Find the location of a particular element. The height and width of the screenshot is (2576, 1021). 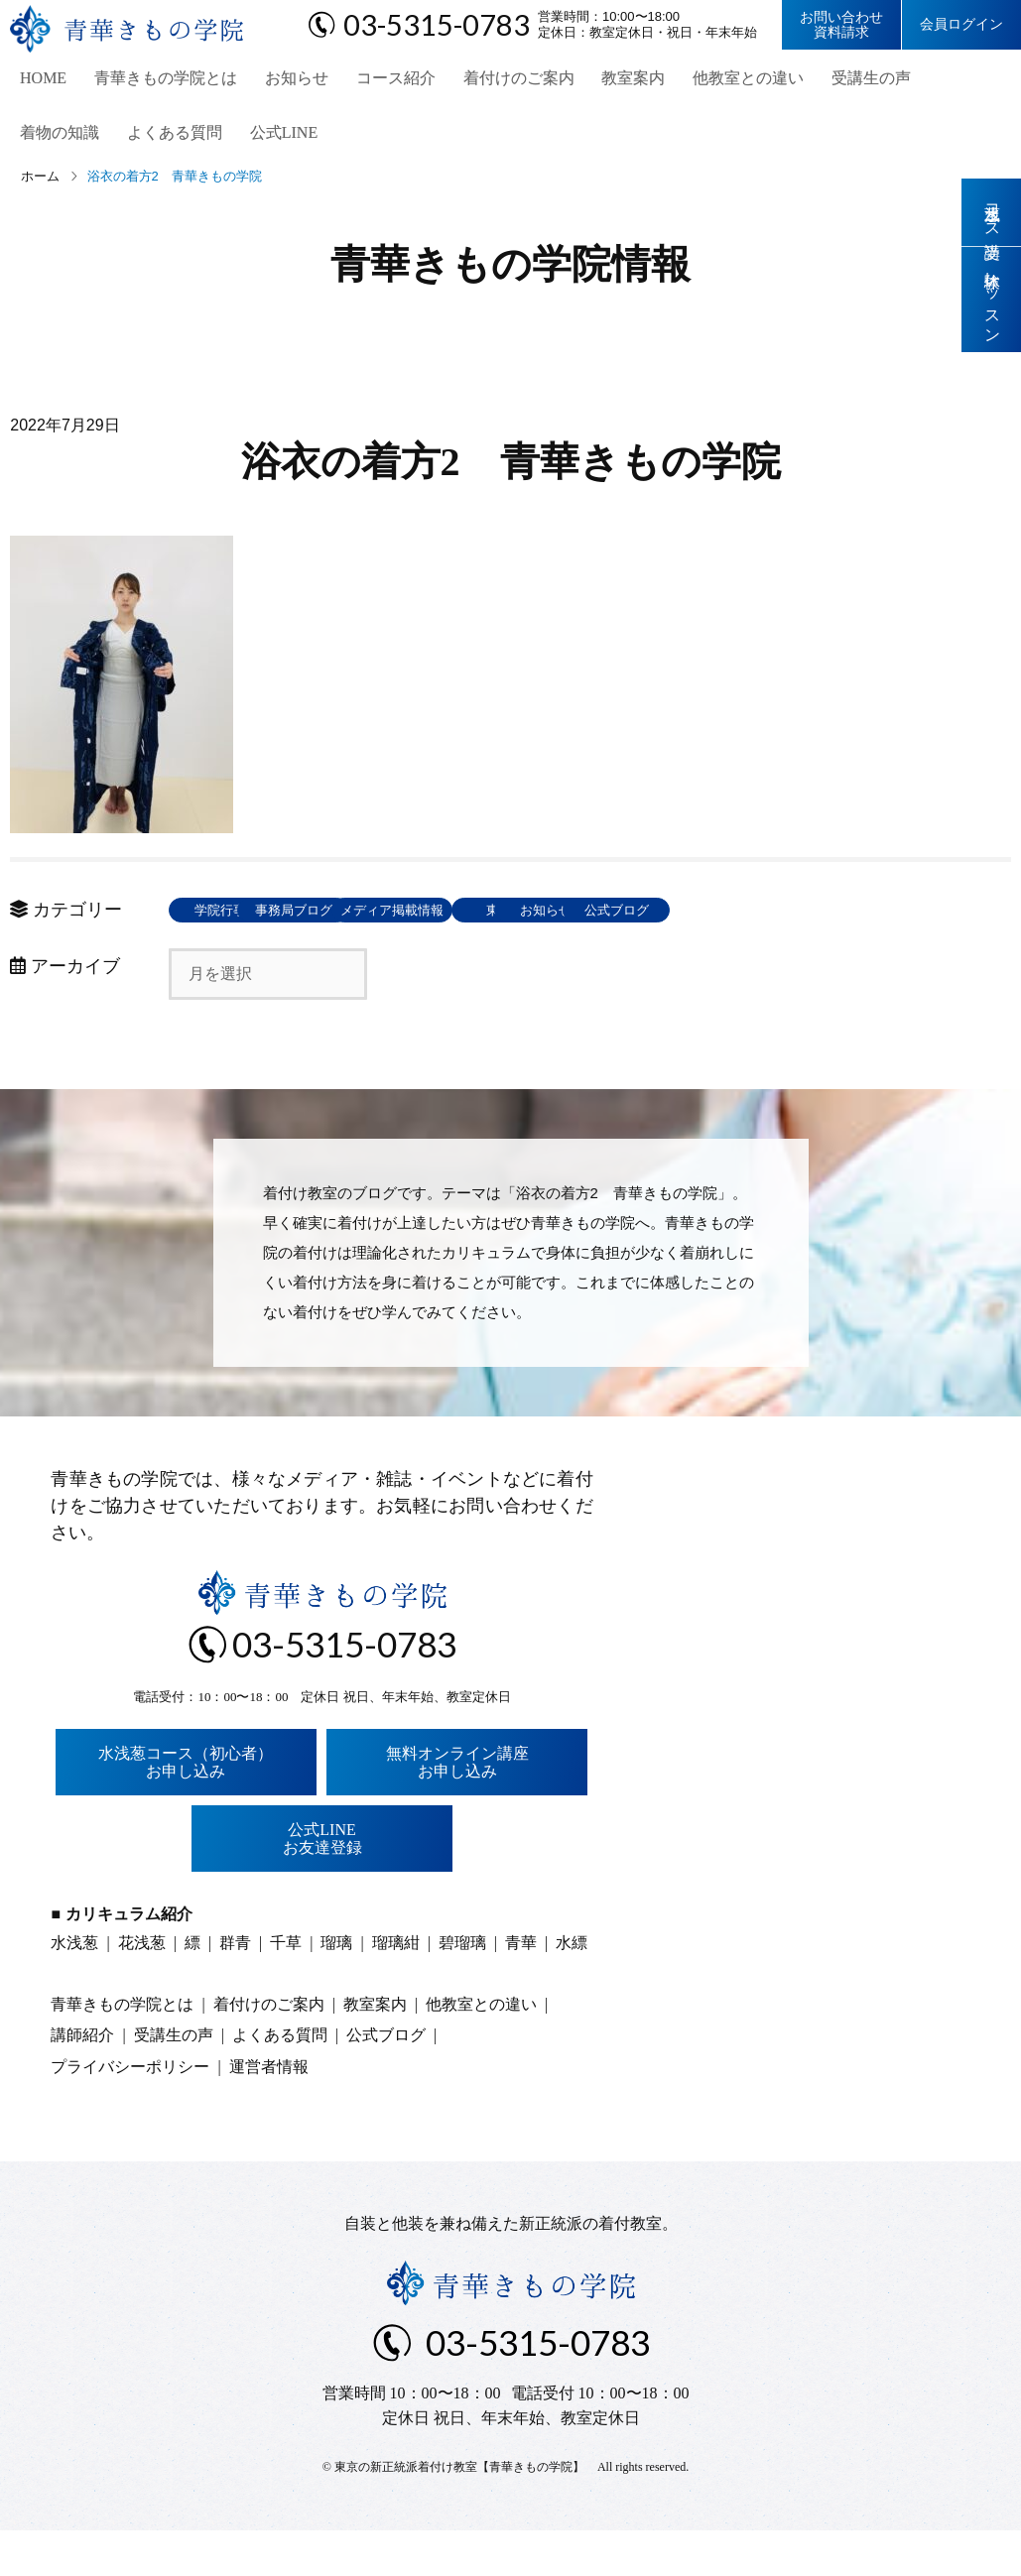

群青 is located at coordinates (235, 1988).